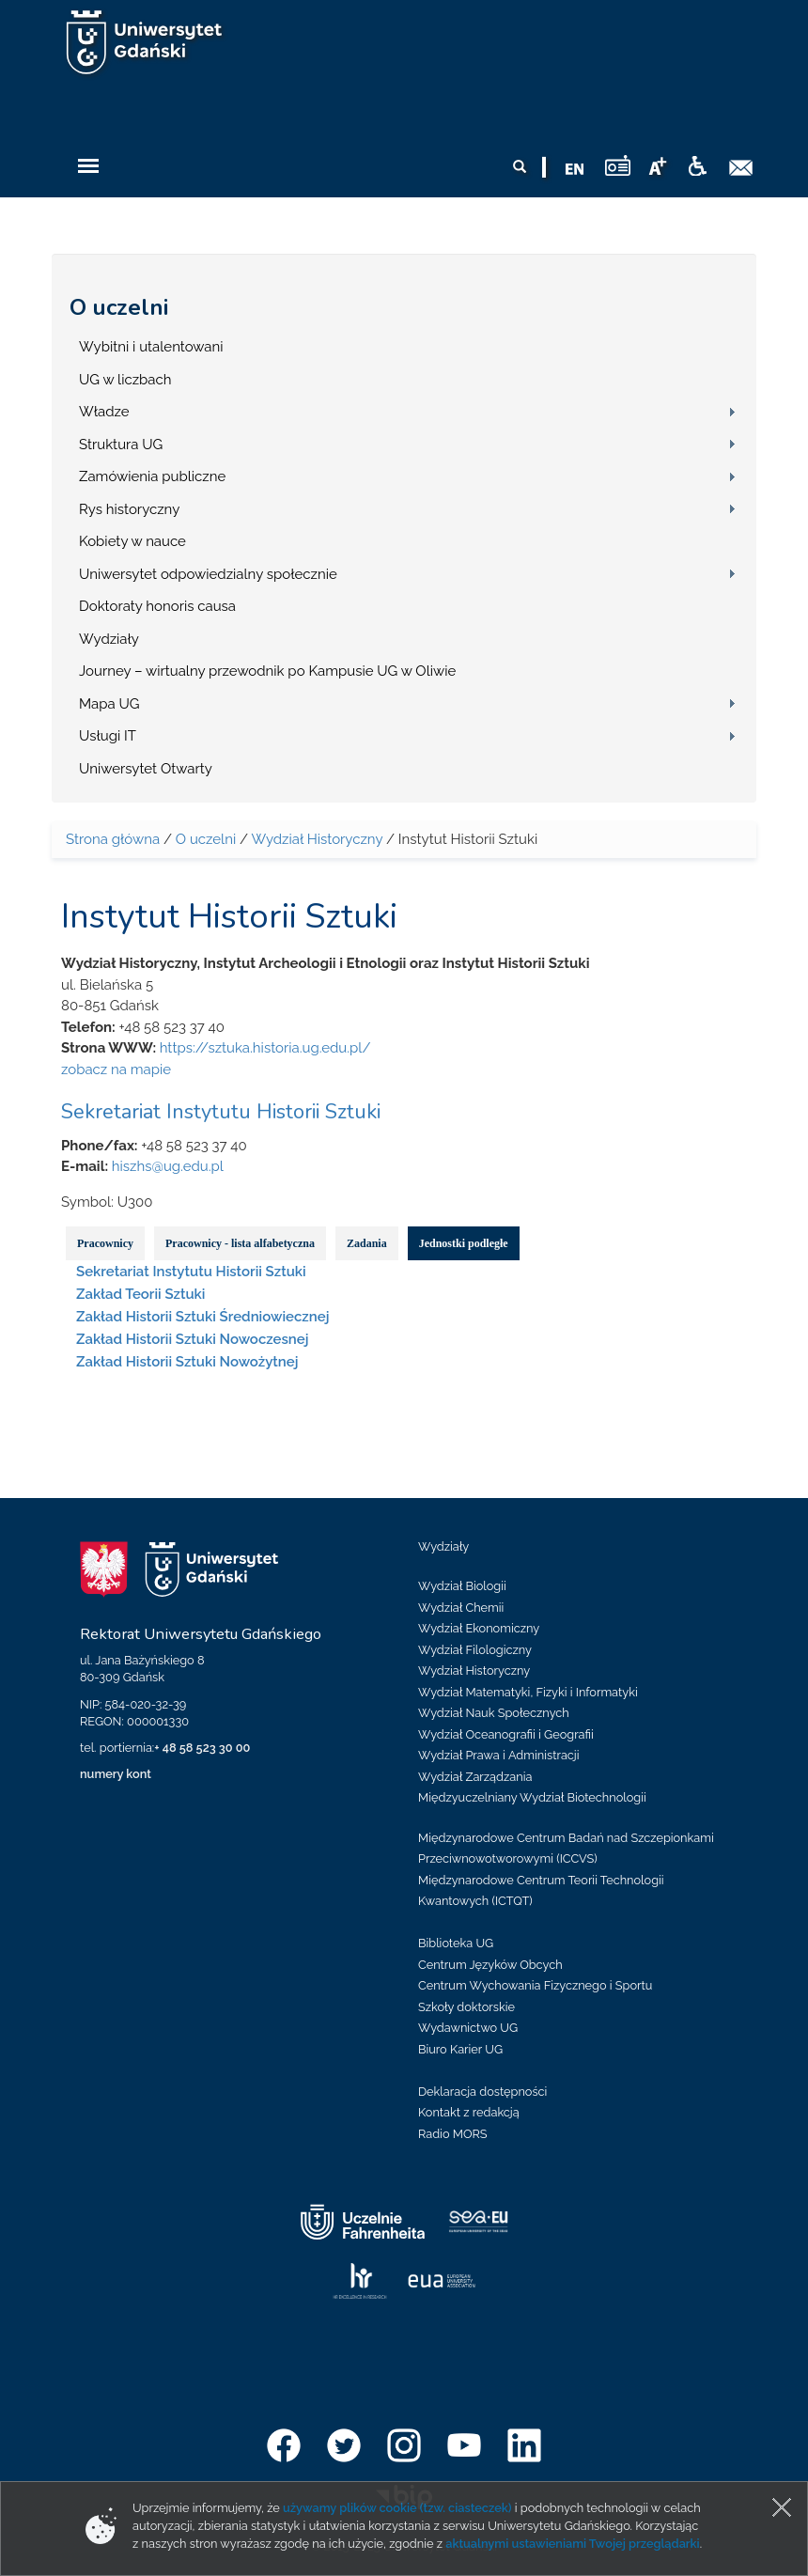  Describe the element at coordinates (367, 1243) in the screenshot. I see `Zadania` at that location.